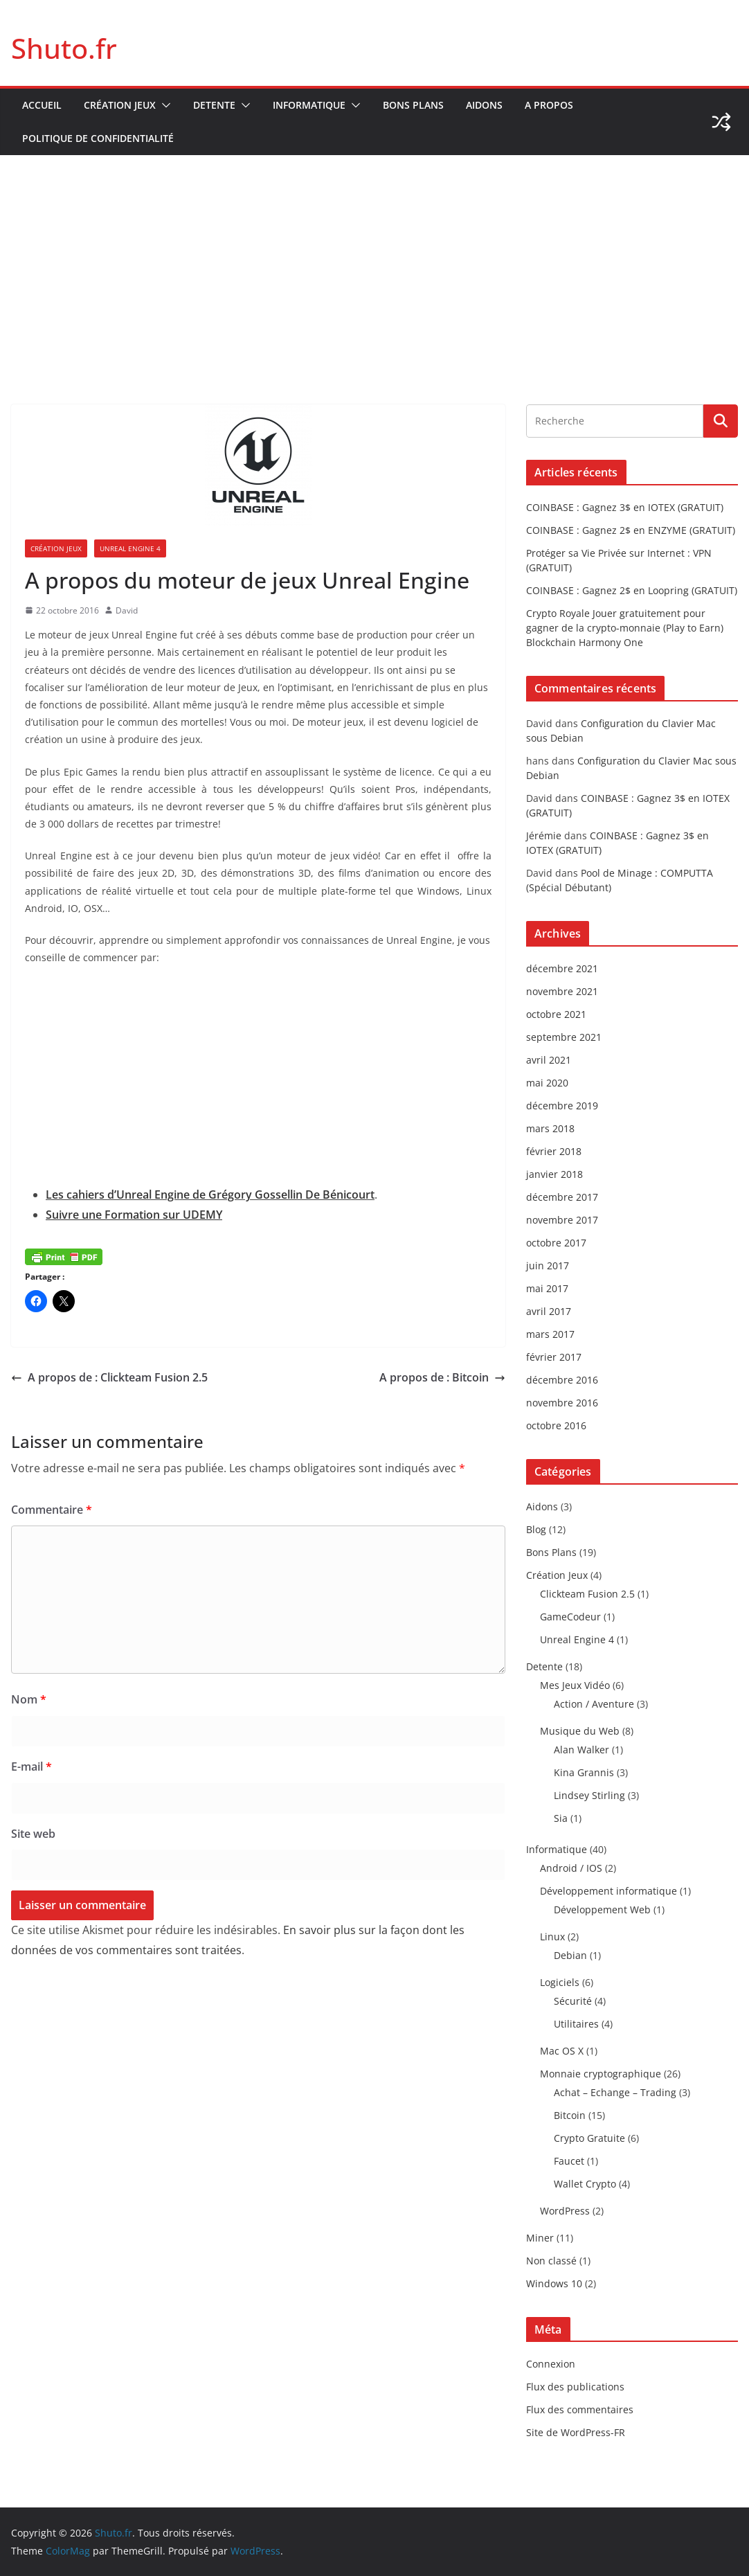 The height and width of the screenshot is (2576, 749). Describe the element at coordinates (413, 104) in the screenshot. I see `Bons Plans` at that location.